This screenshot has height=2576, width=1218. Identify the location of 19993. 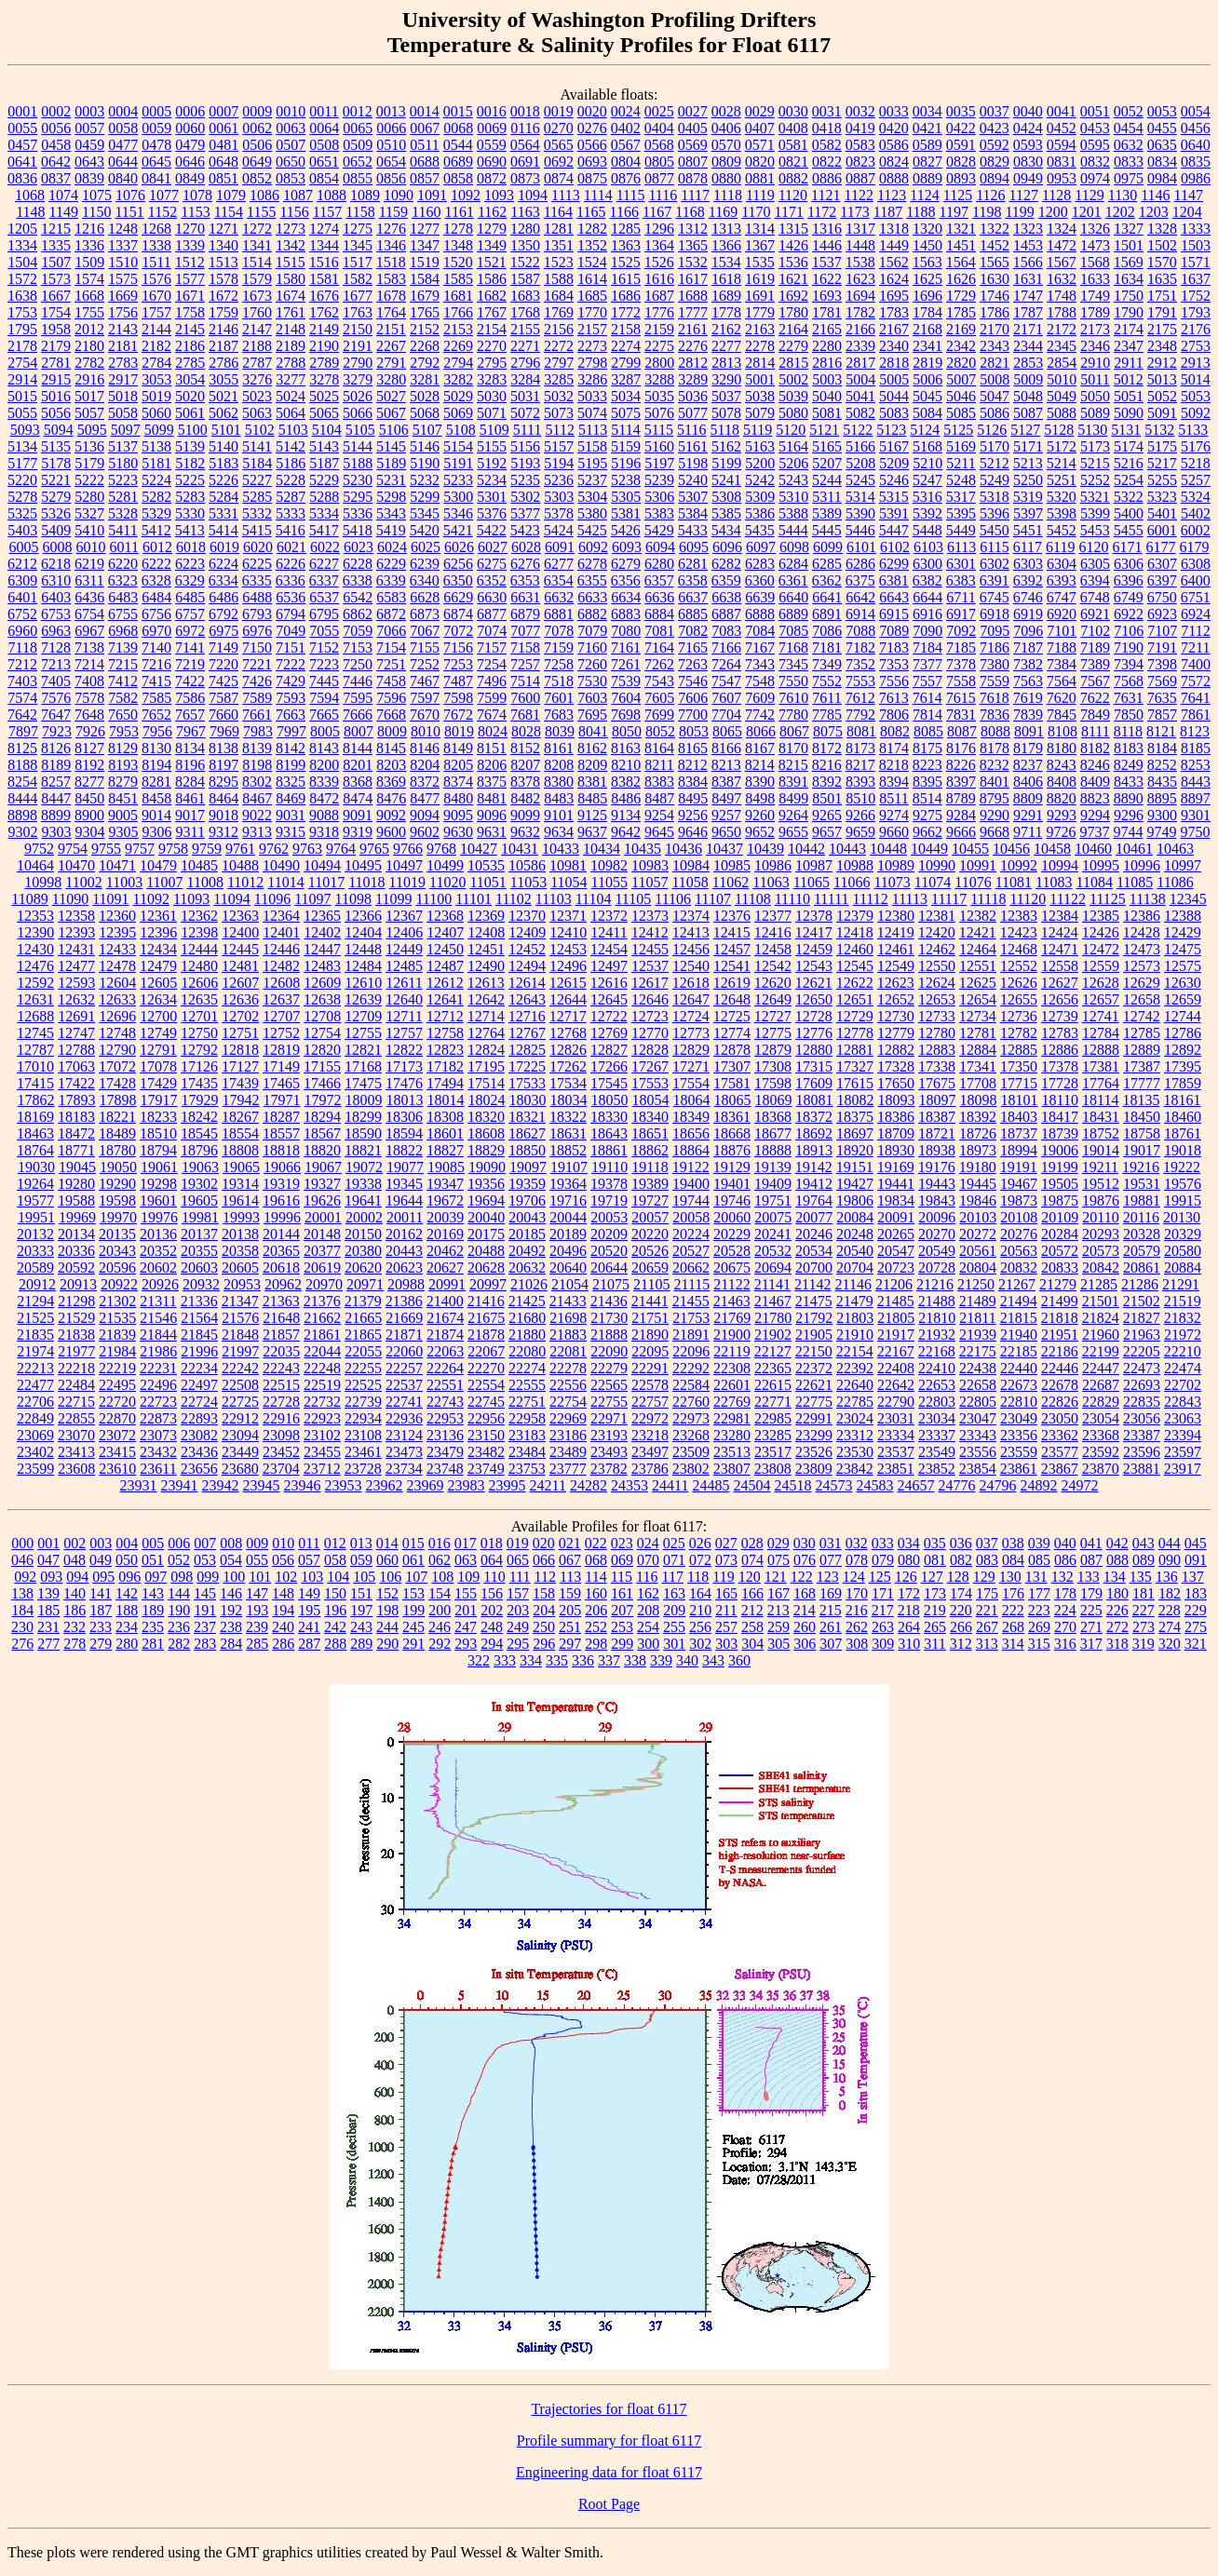
(241, 1217).